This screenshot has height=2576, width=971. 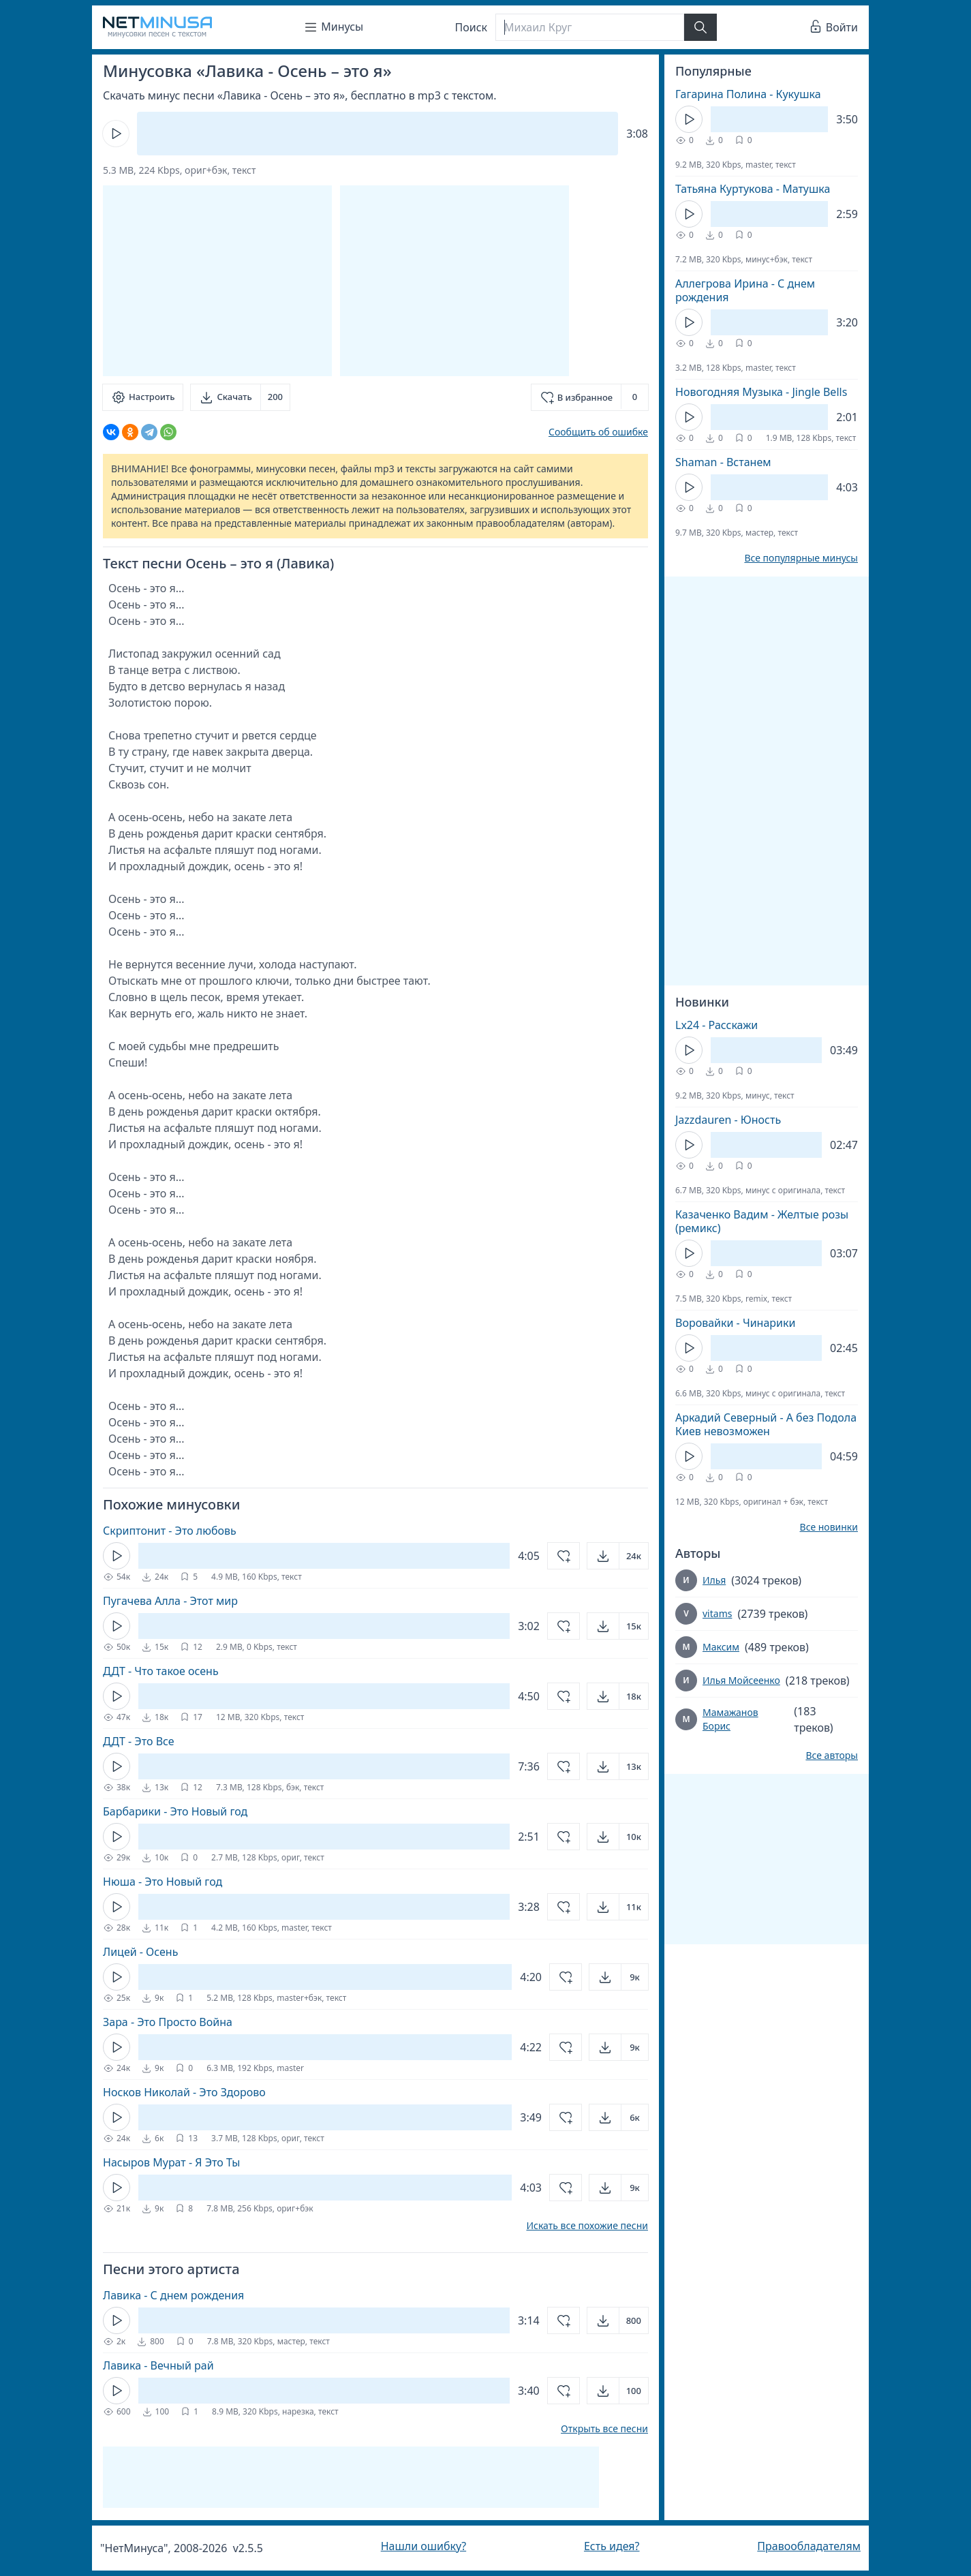 What do you see at coordinates (741, 1680) in the screenshot?
I see `Илья Мойсеенко` at bounding box center [741, 1680].